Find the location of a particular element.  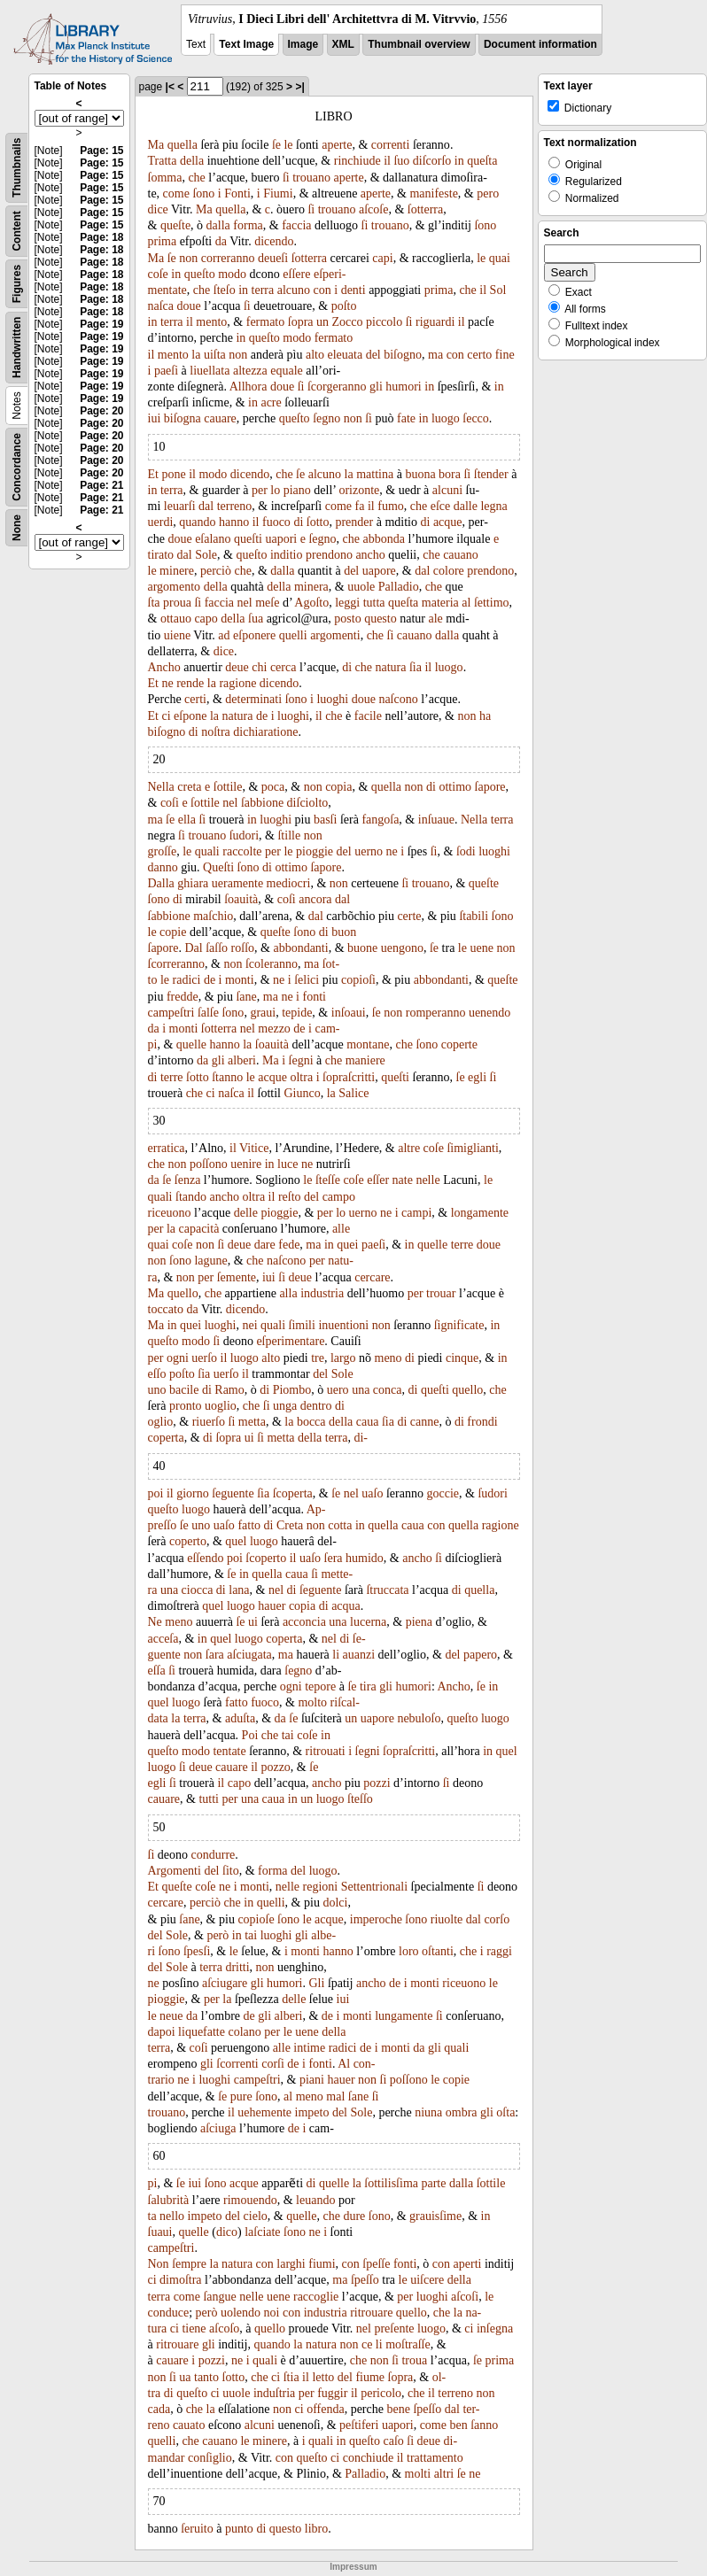

parte is located at coordinates (433, 2183).